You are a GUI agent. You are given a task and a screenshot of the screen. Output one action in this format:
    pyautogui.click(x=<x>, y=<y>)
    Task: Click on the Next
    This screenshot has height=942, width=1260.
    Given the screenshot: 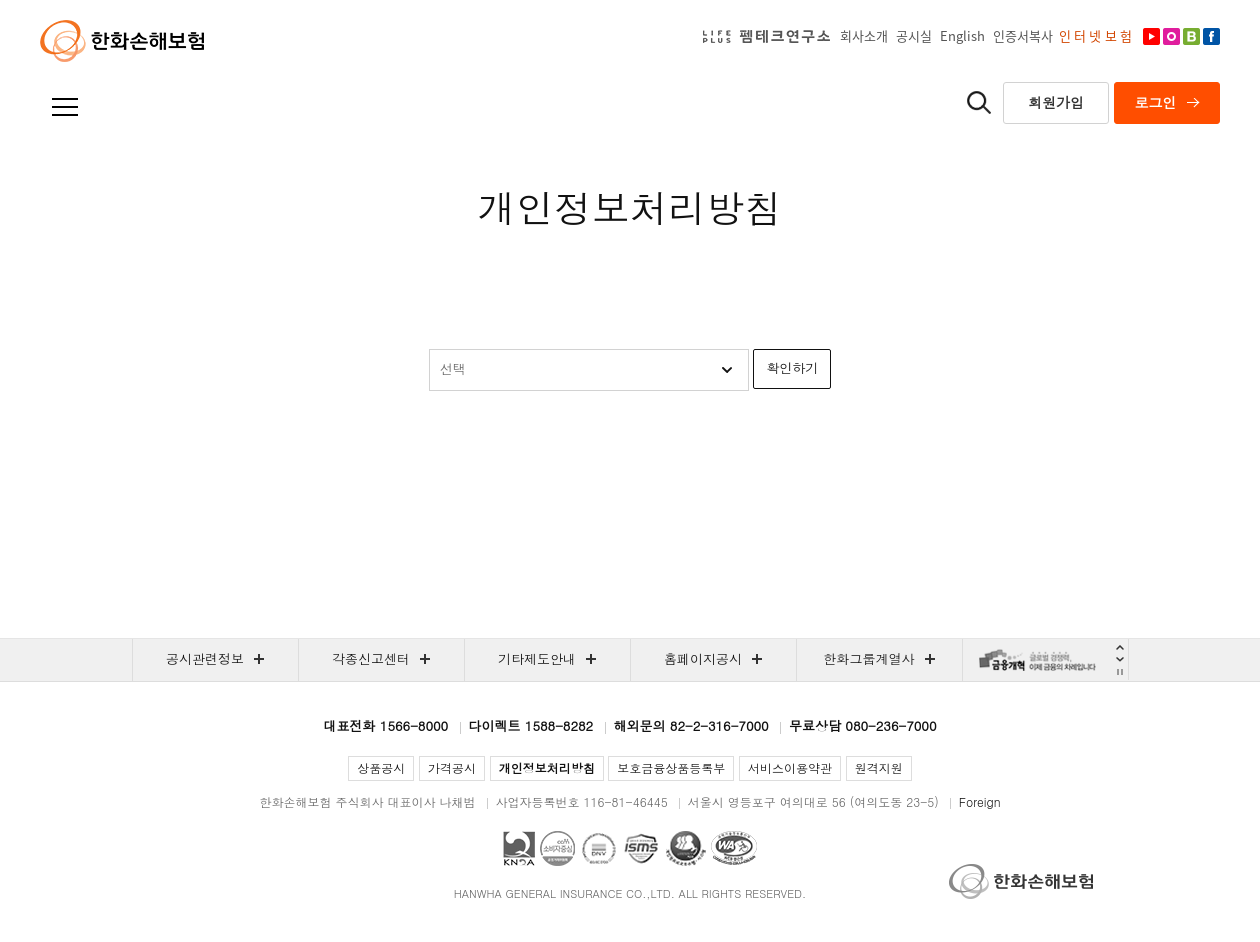 What is the action you would take?
    pyautogui.click(x=1120, y=658)
    